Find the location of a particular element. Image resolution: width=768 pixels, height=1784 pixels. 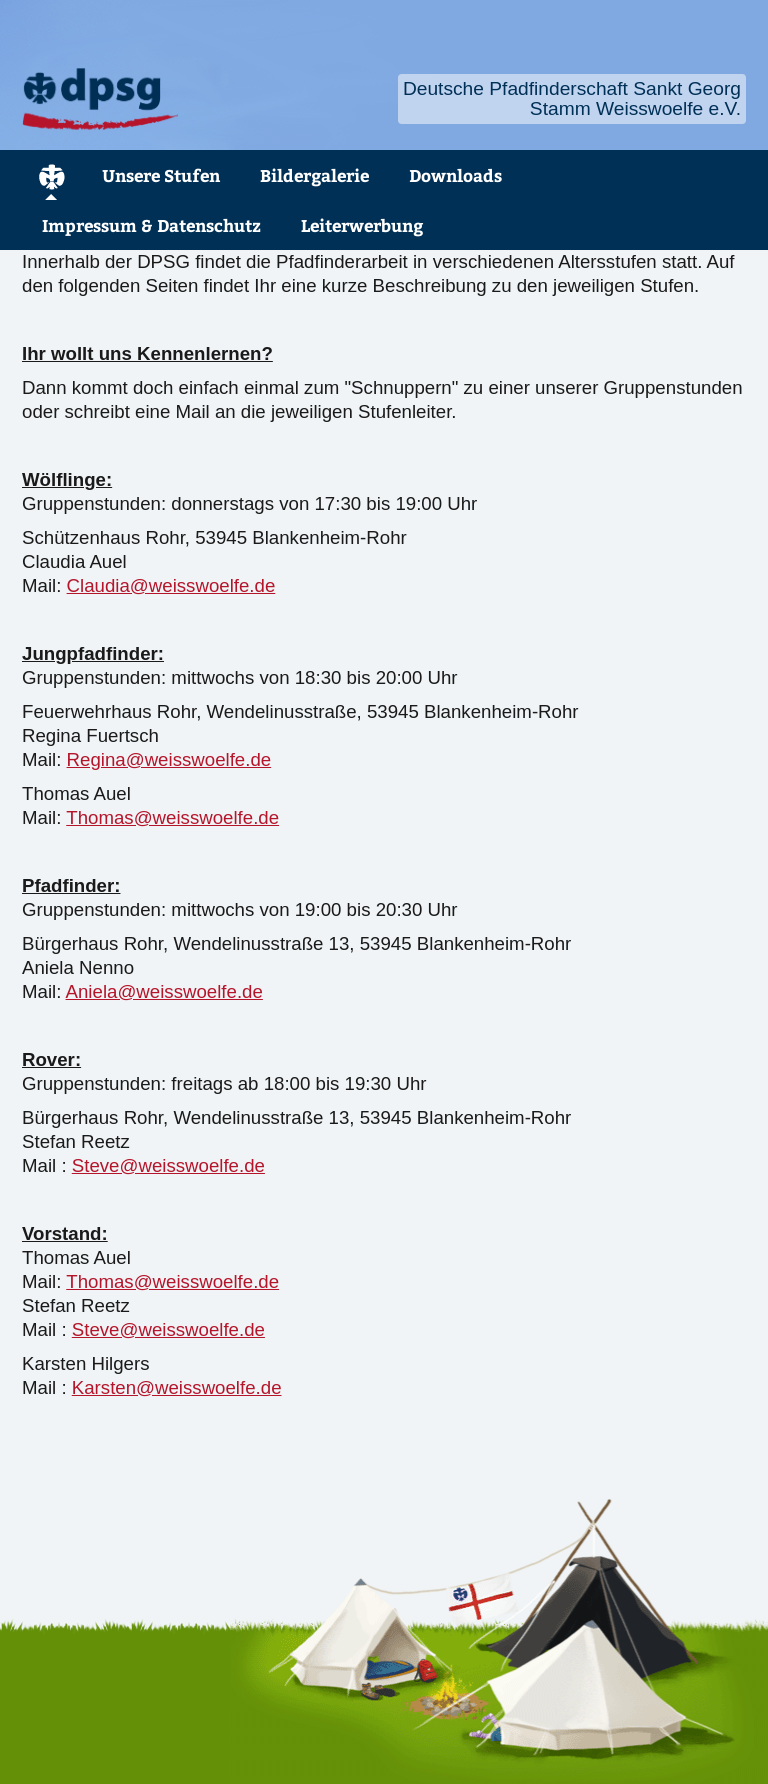

Bildergalerie is located at coordinates (314, 175).